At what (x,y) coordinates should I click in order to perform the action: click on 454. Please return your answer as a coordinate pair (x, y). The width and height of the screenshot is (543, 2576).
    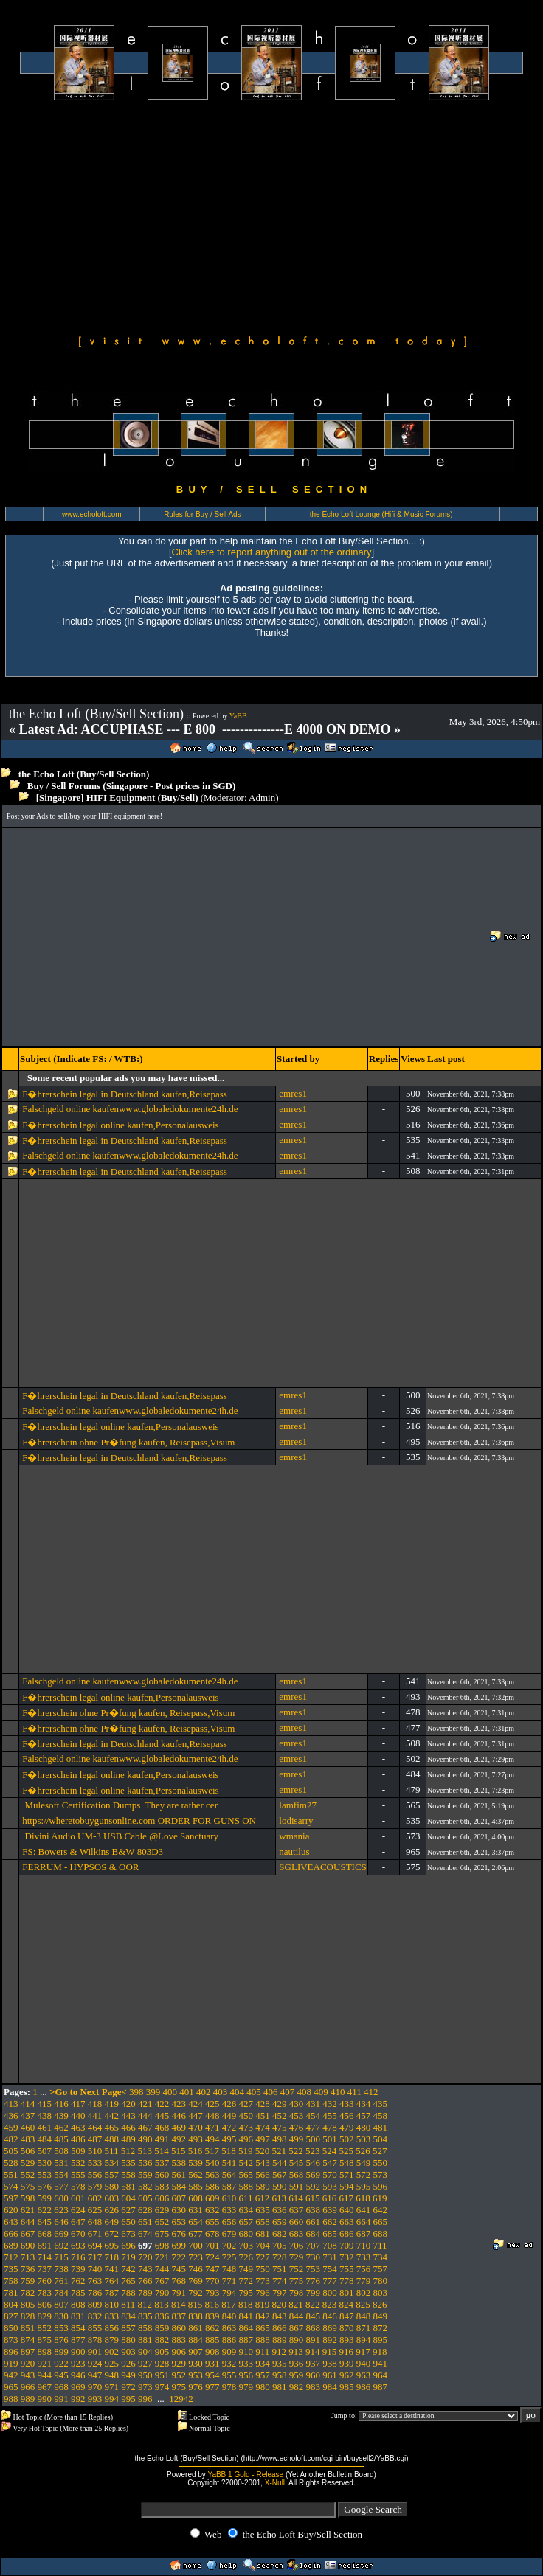
    Looking at the image, I should click on (313, 2115).